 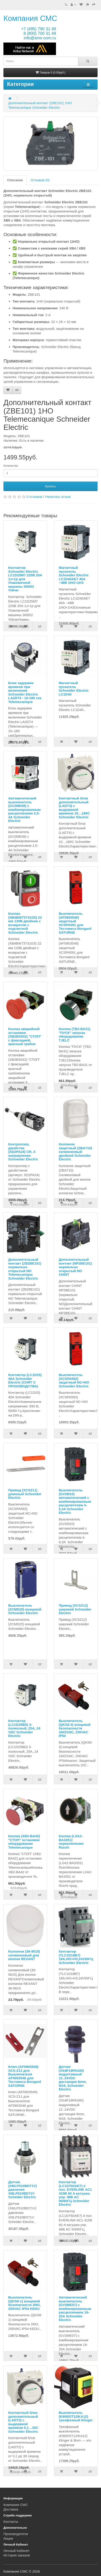 I want to click on Выключатель (QKS8-3) концевой безопасности 1NO/1NC, 250VAC IP54, so click(x=74, y=1728).